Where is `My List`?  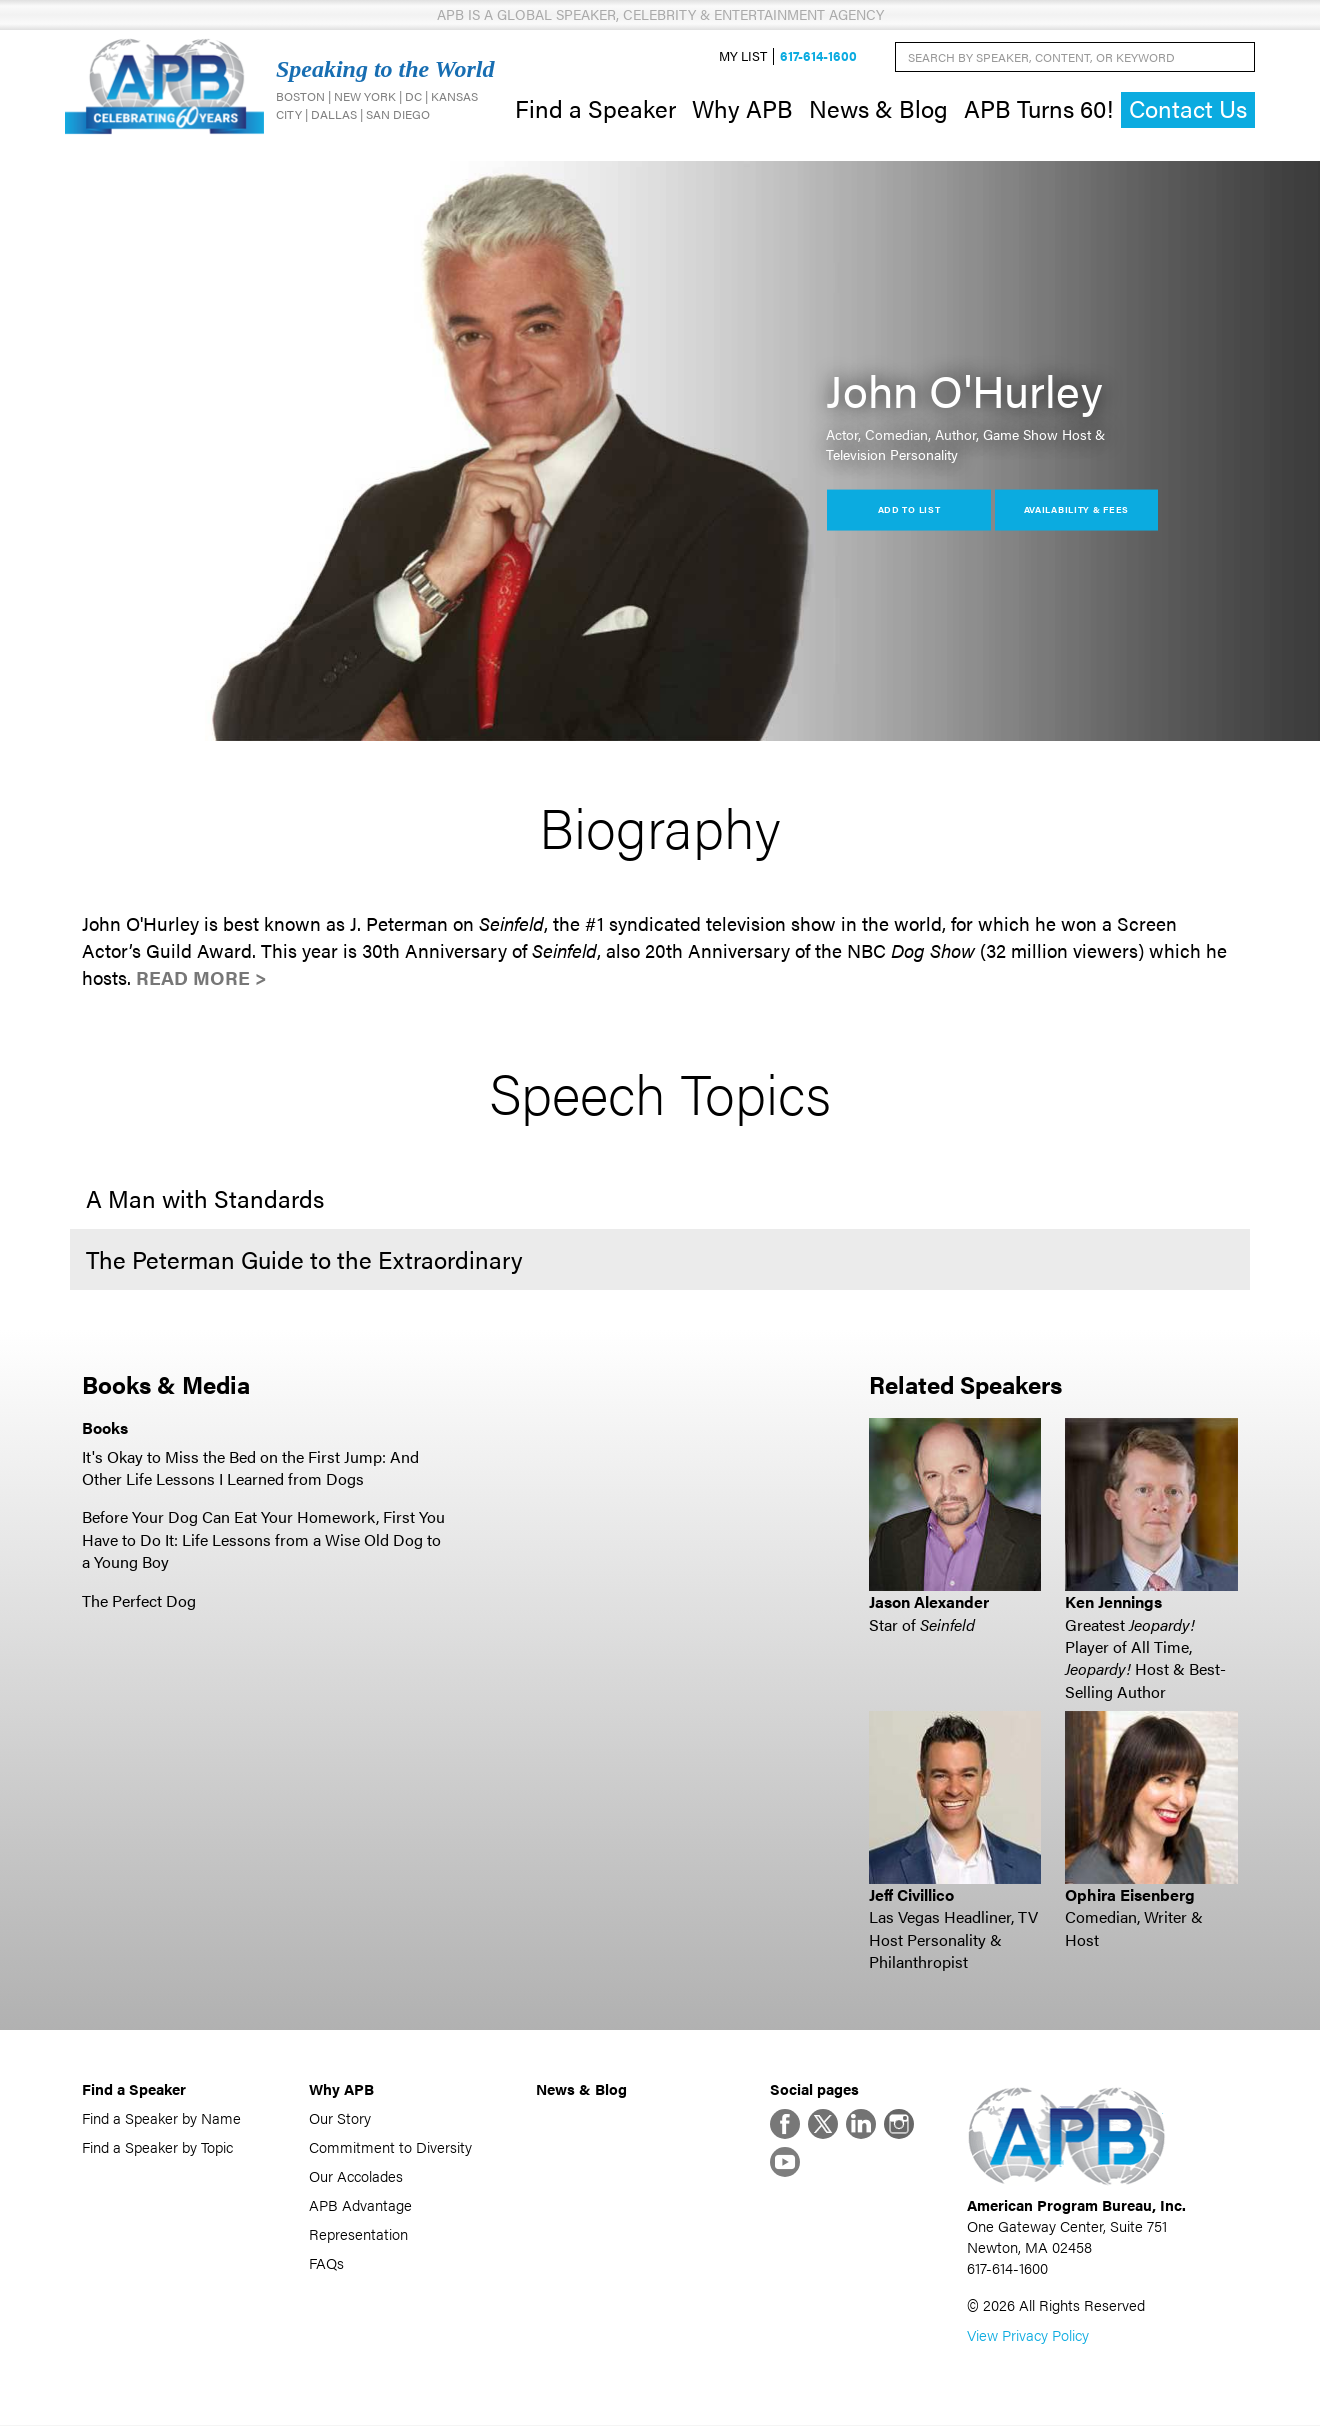 My List is located at coordinates (743, 56).